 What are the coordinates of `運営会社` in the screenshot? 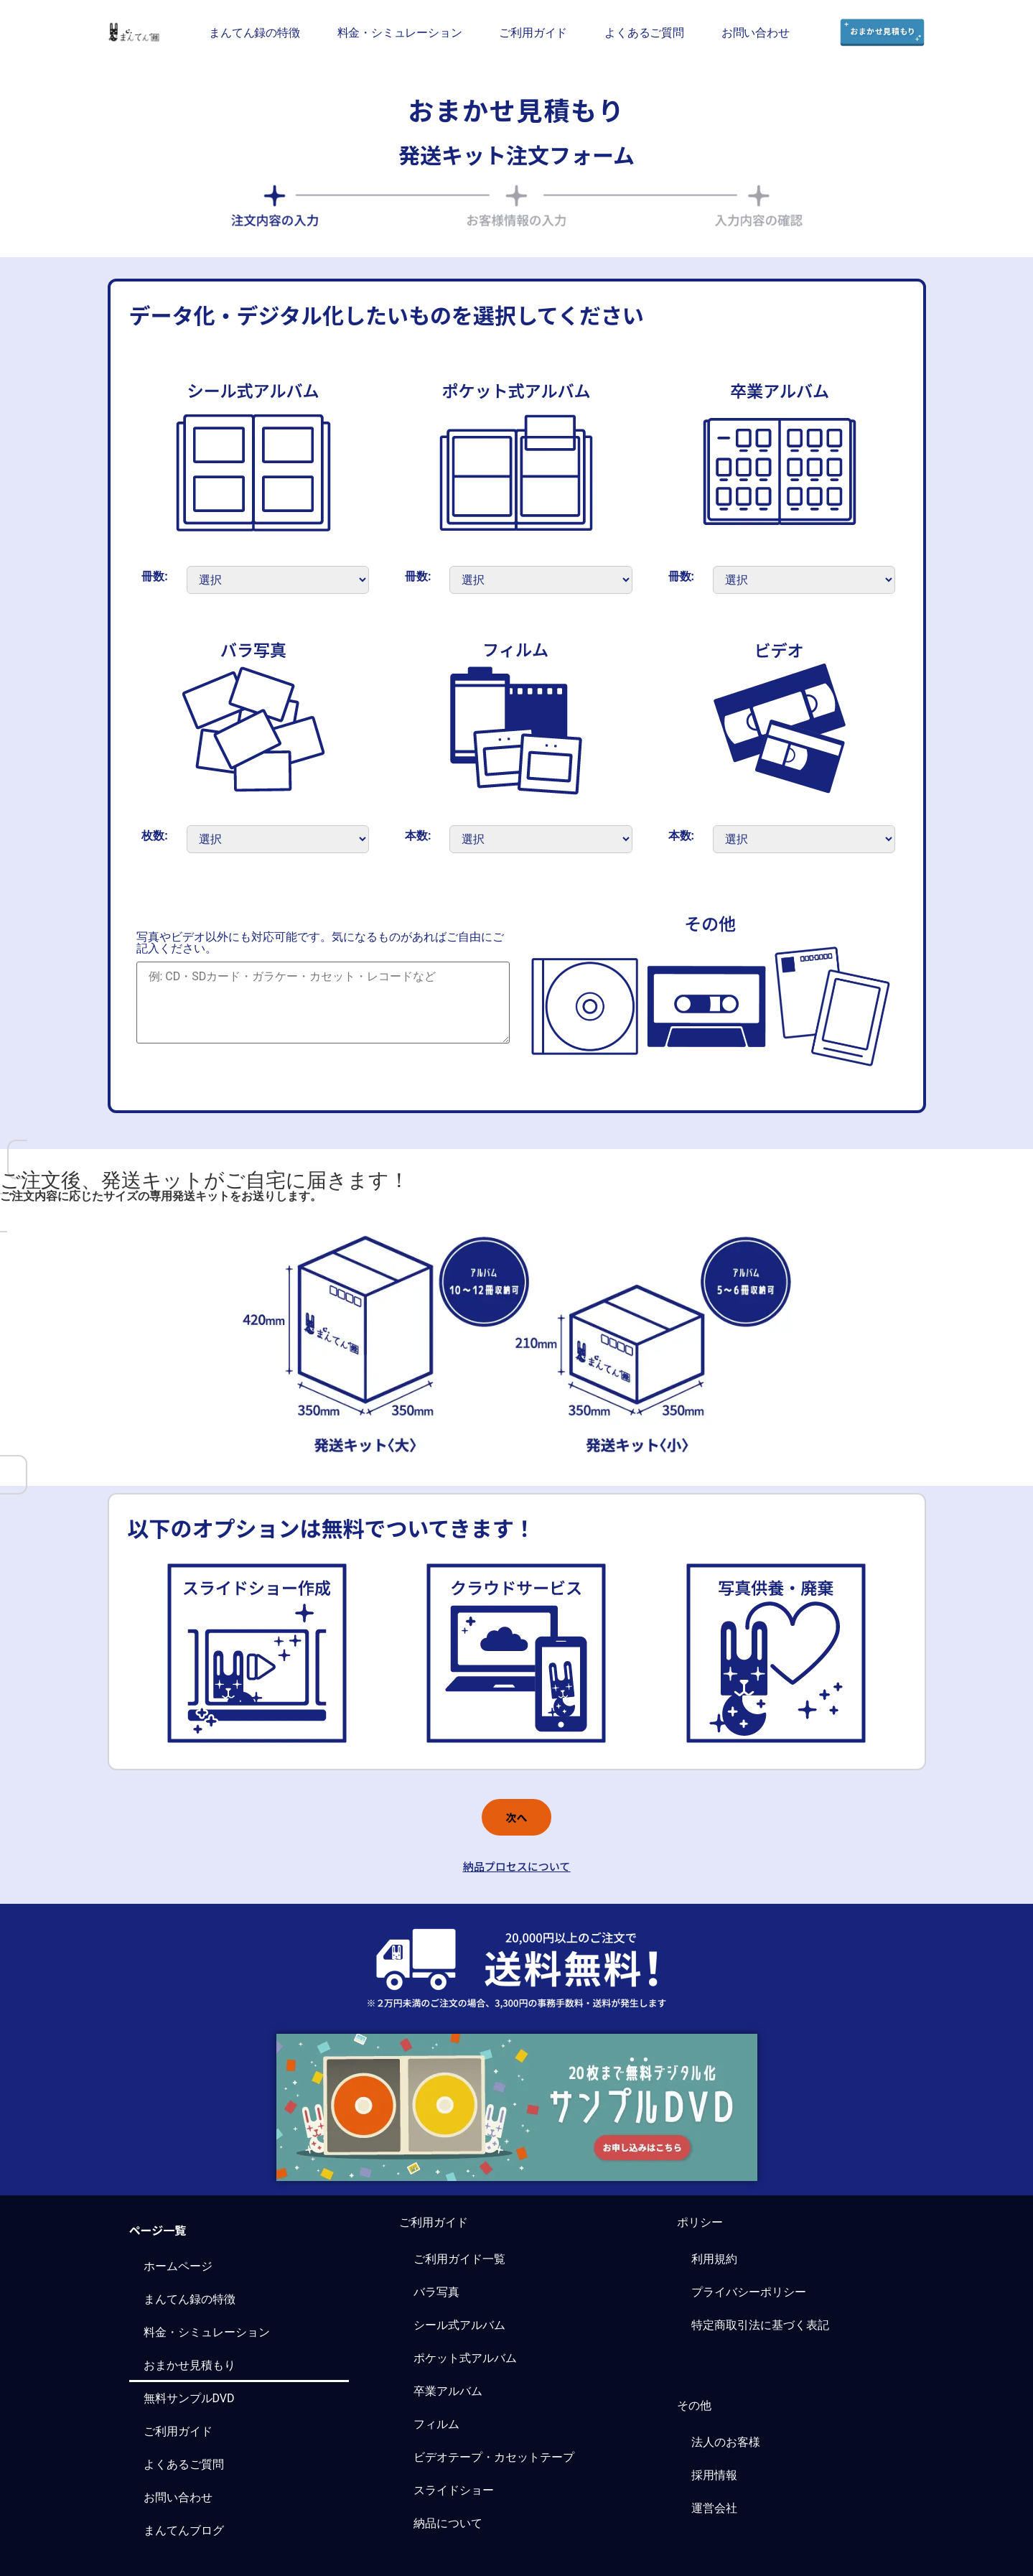 It's located at (714, 2508).